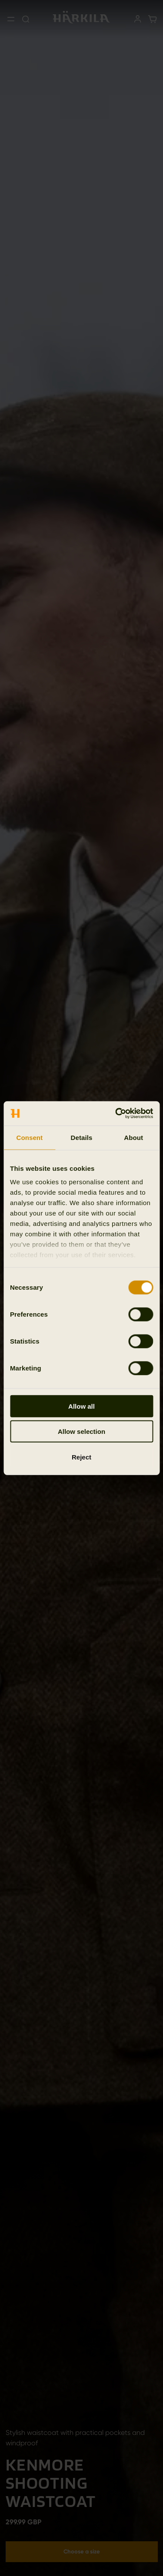 The image size is (163, 2576). I want to click on Consent [tab], so click(29, 1137).